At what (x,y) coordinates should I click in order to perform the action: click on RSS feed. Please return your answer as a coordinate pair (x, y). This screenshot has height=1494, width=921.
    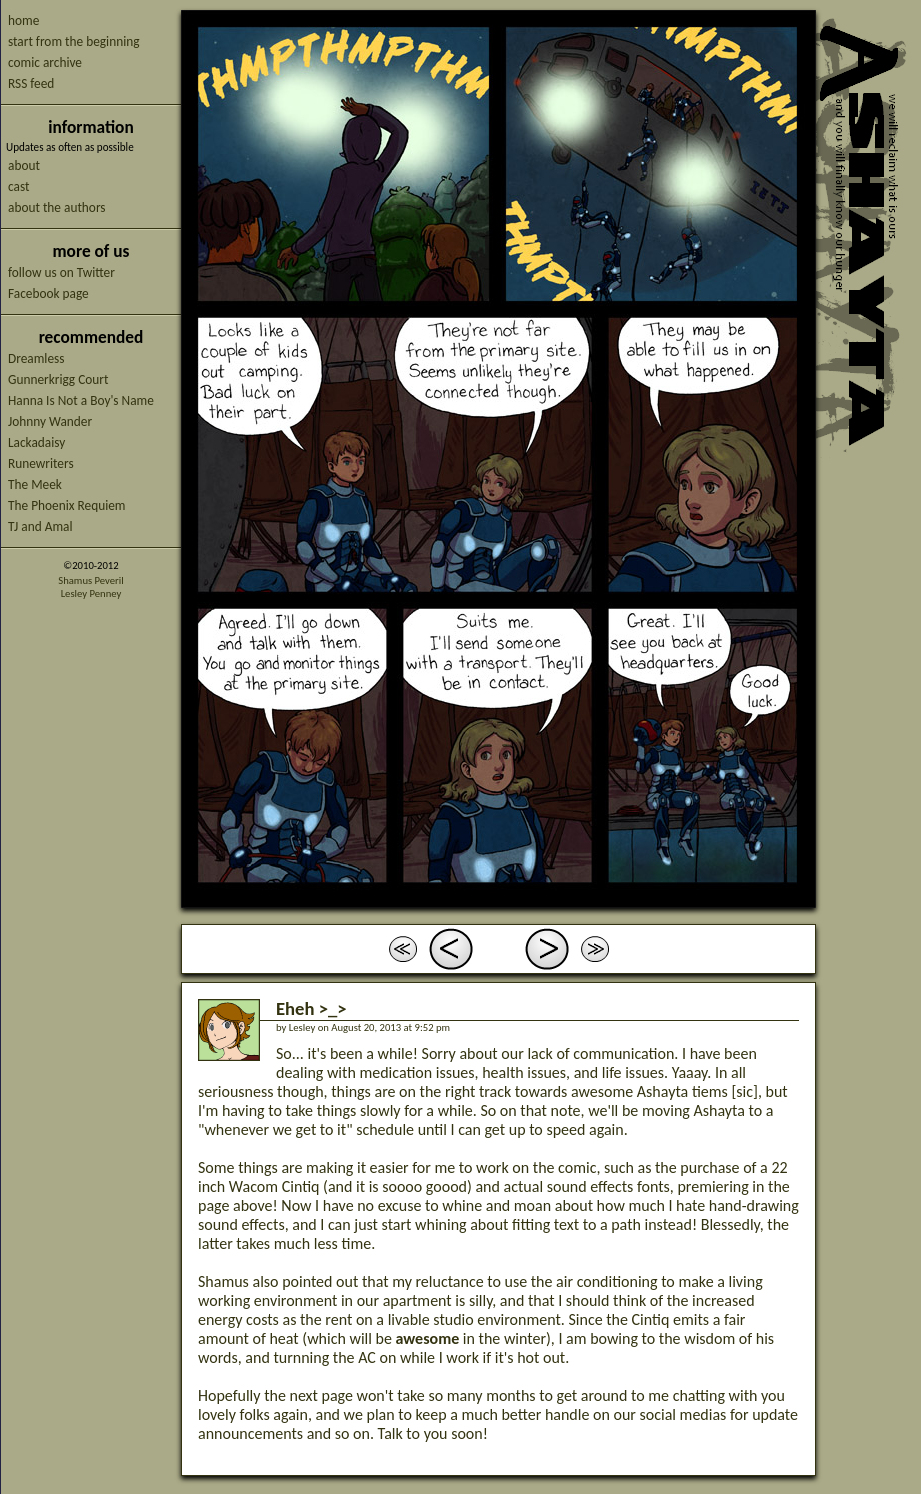
    Looking at the image, I should click on (31, 83).